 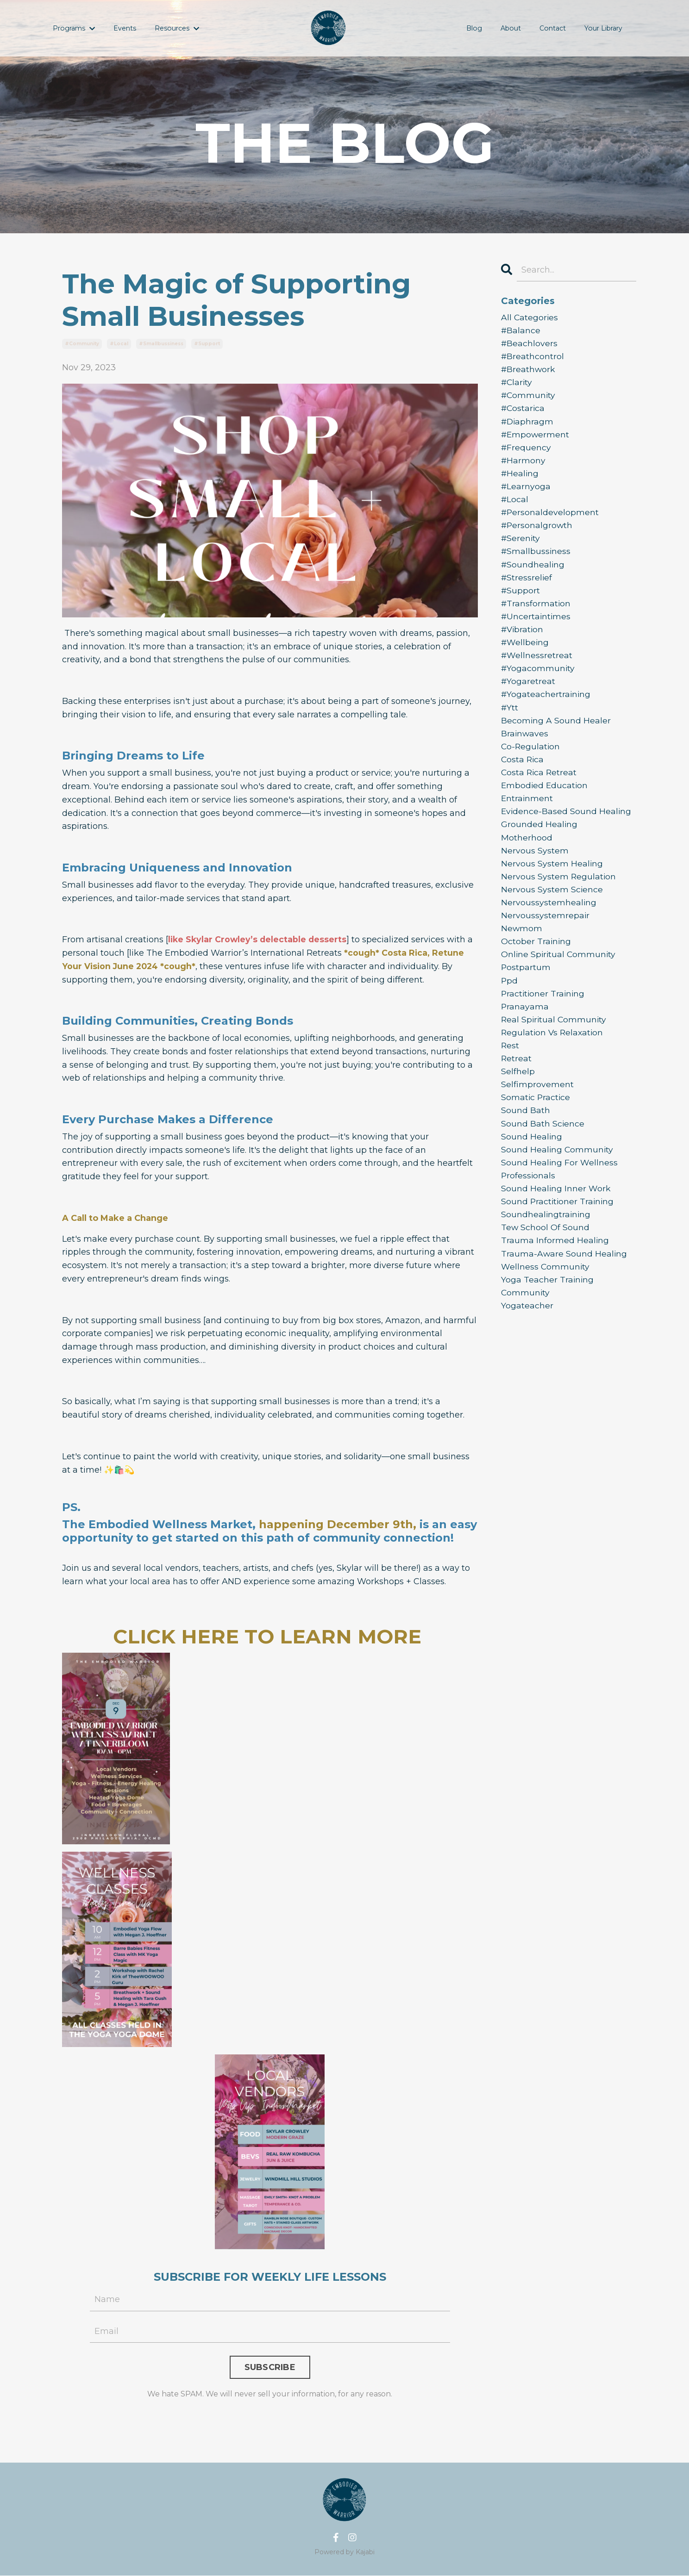 What do you see at coordinates (556, 1210) in the screenshot?
I see `sound healing inner work` at bounding box center [556, 1210].